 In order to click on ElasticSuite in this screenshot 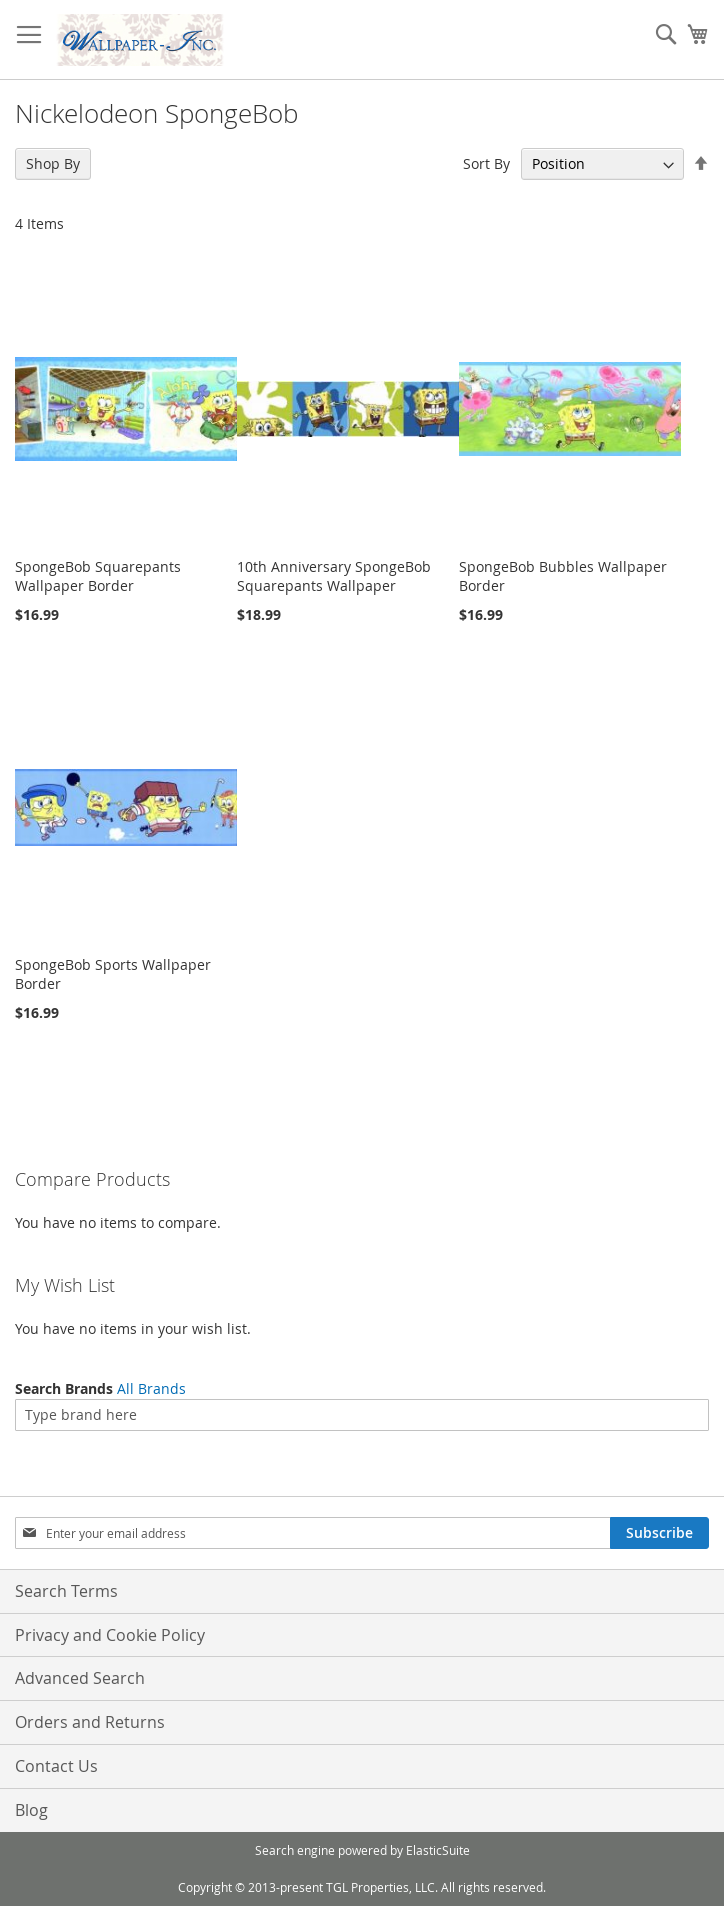, I will do `click(438, 1850)`.